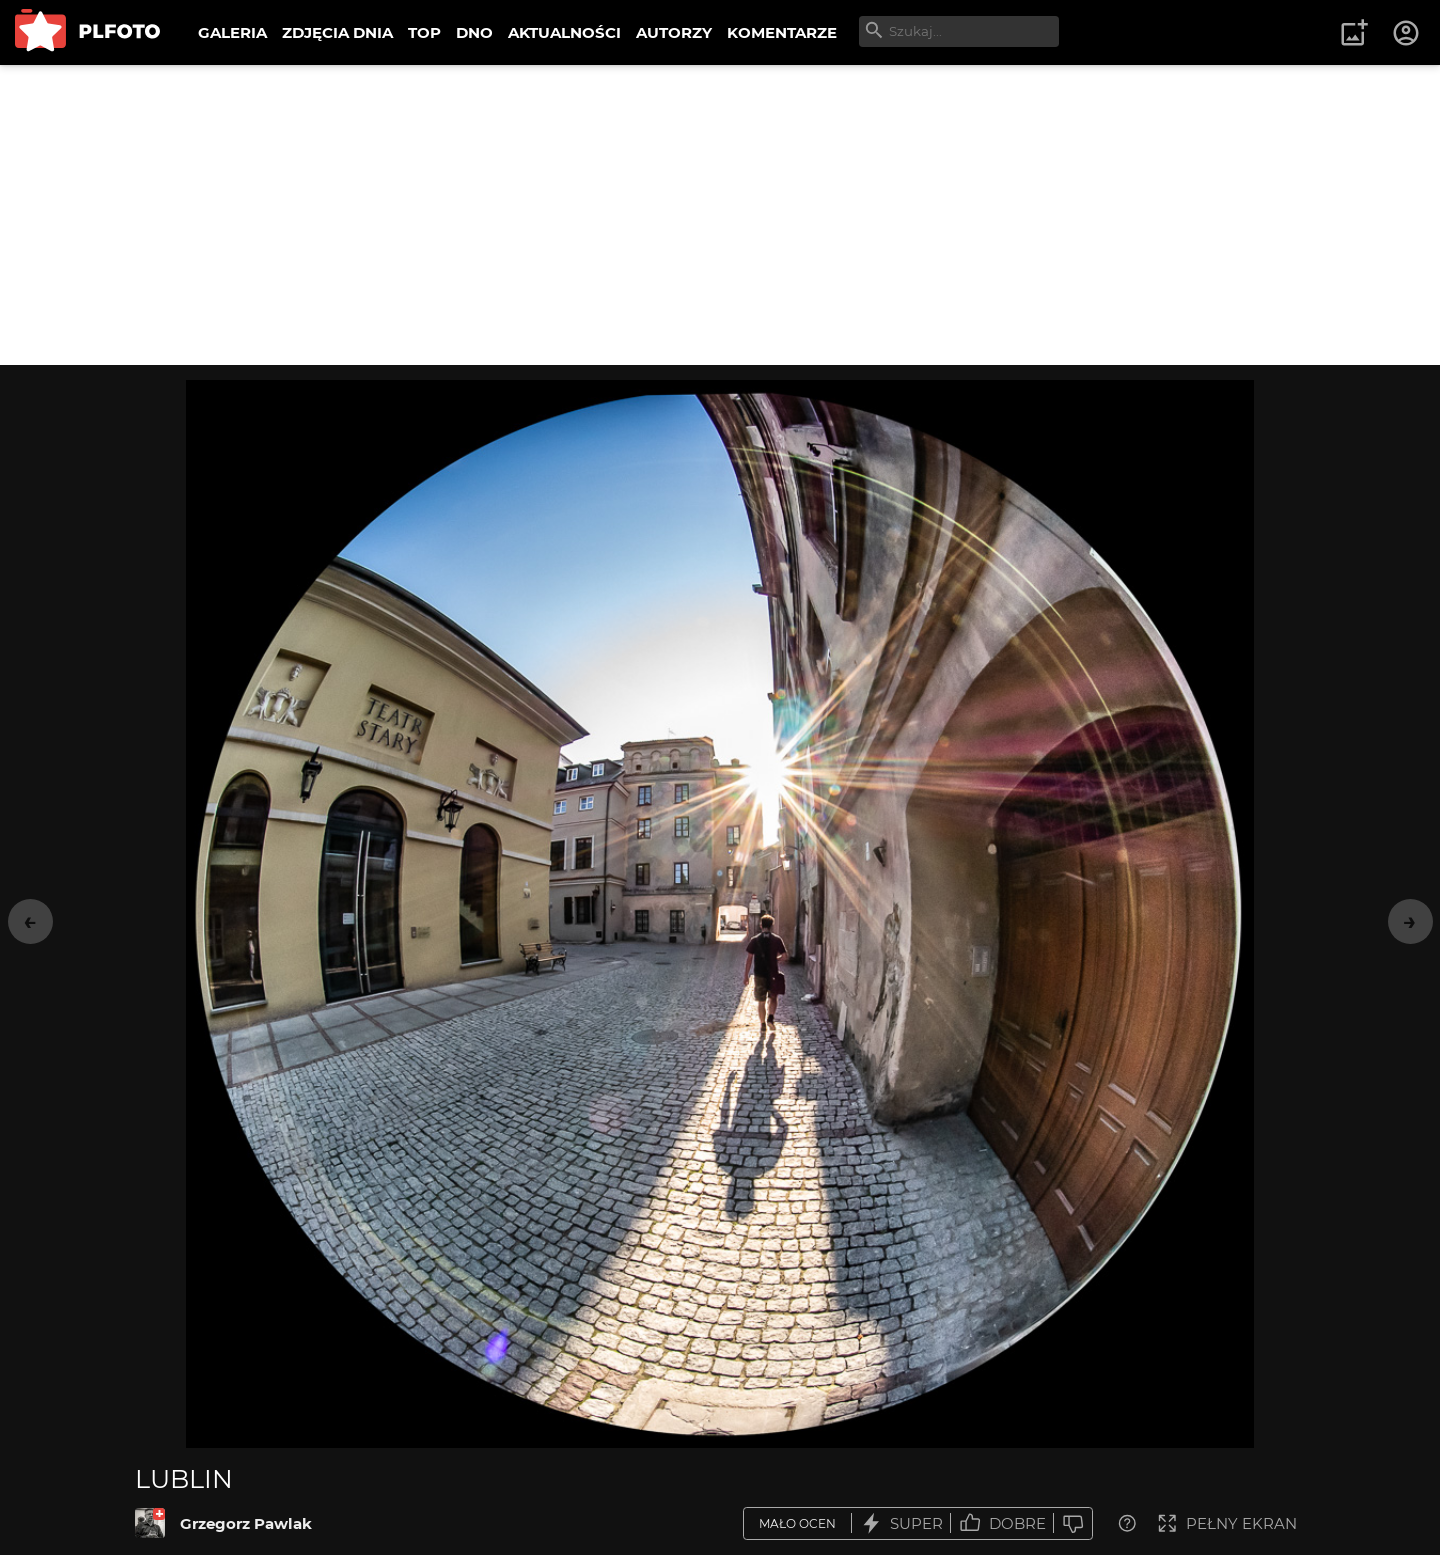  What do you see at coordinates (564, 32) in the screenshot?
I see `AKTUALNOŚCI [menuitem]` at bounding box center [564, 32].